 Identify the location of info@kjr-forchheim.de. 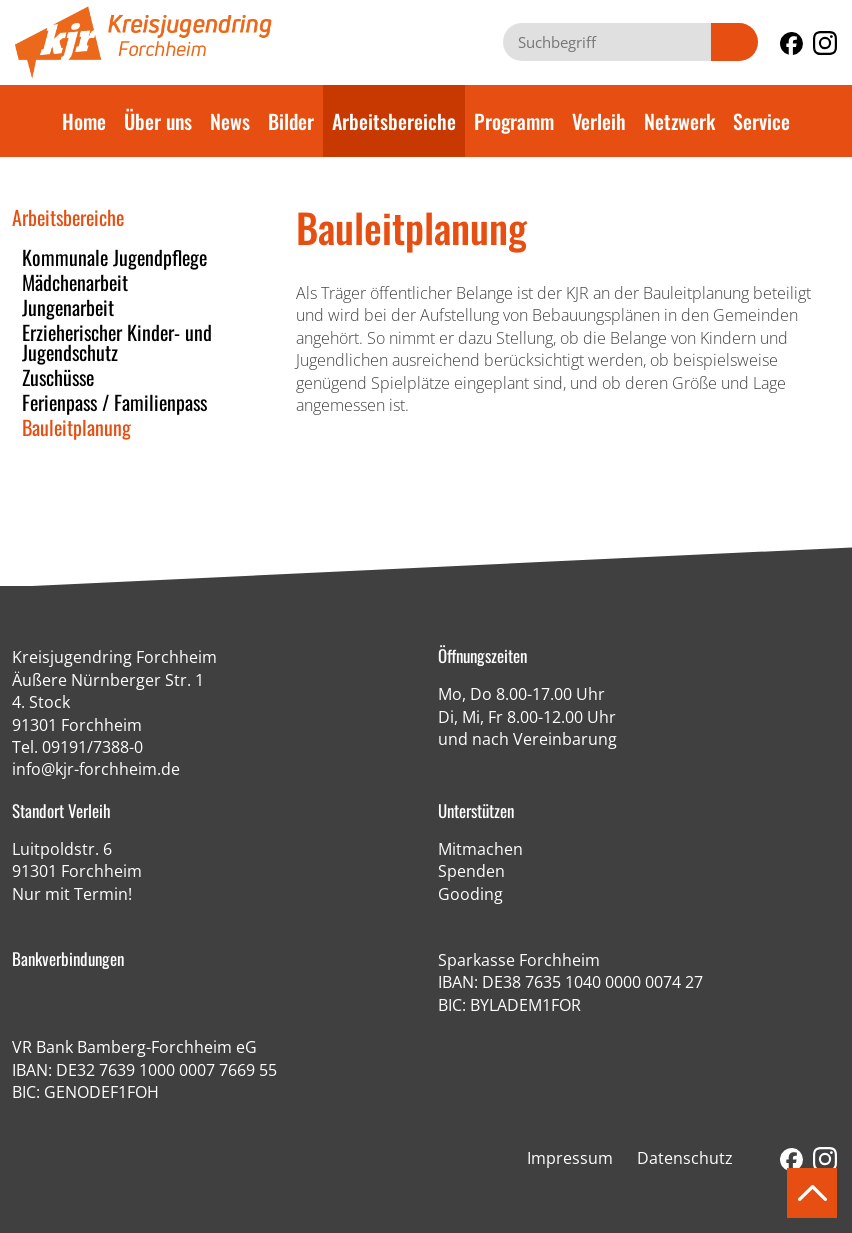
(96, 769).